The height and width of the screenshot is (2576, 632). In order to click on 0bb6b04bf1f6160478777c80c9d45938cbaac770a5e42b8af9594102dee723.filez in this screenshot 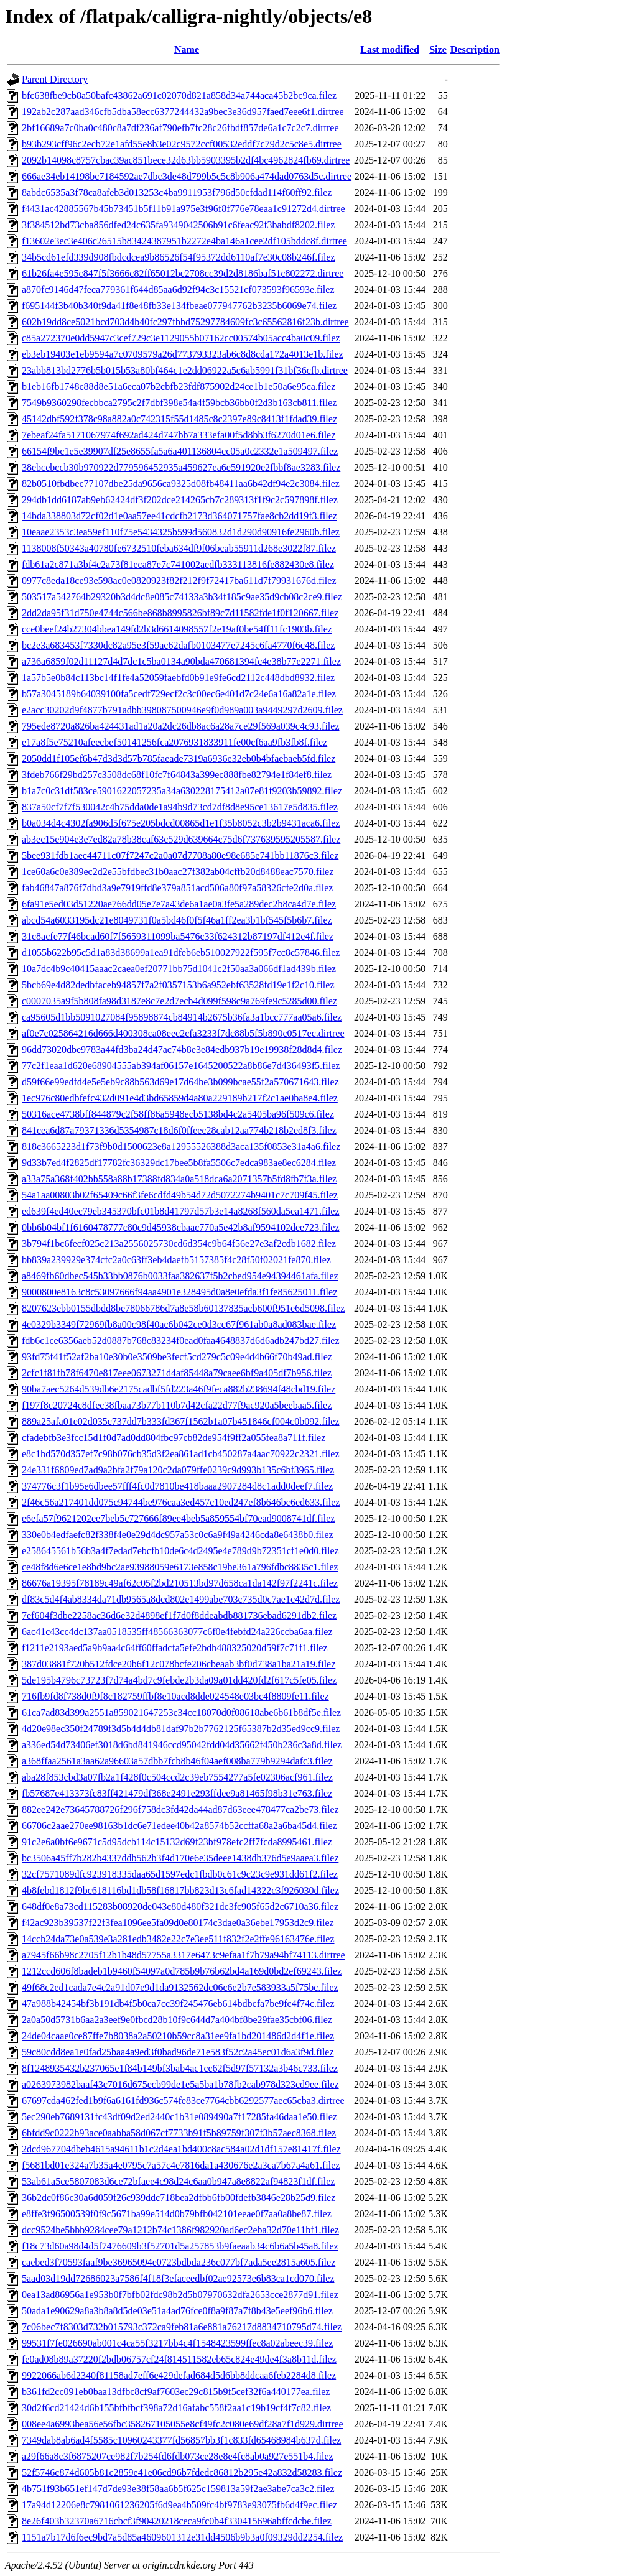, I will do `click(181, 1227)`.